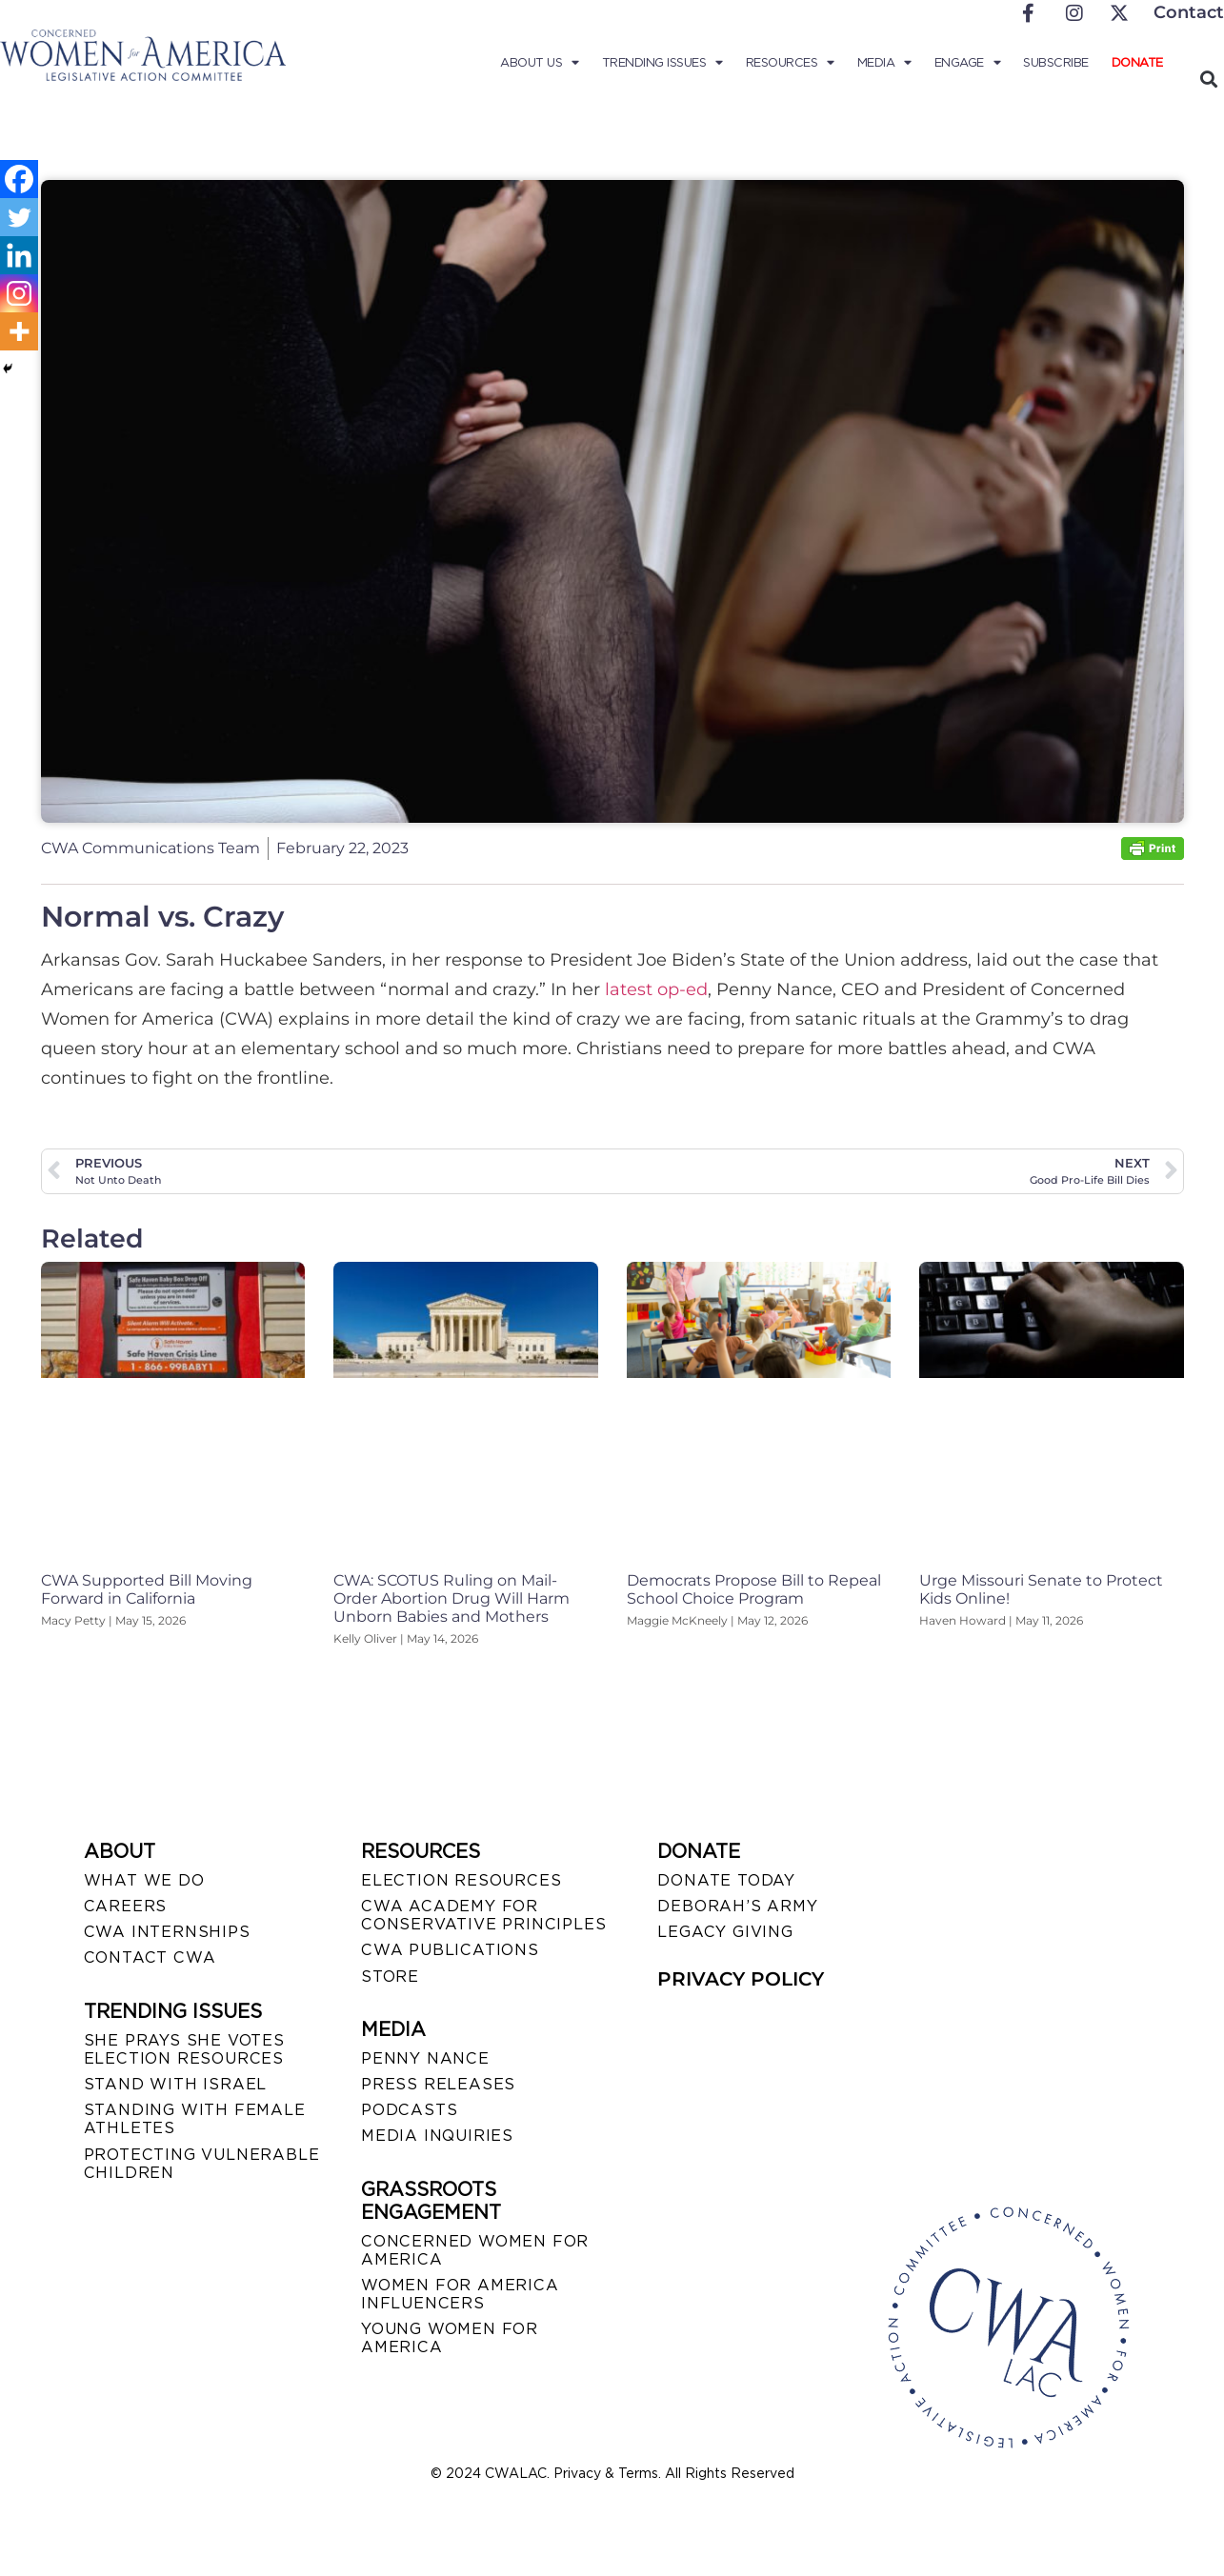  Describe the element at coordinates (754, 1589) in the screenshot. I see `Democrats Propose Bill to Repeal School Choice Program` at that location.